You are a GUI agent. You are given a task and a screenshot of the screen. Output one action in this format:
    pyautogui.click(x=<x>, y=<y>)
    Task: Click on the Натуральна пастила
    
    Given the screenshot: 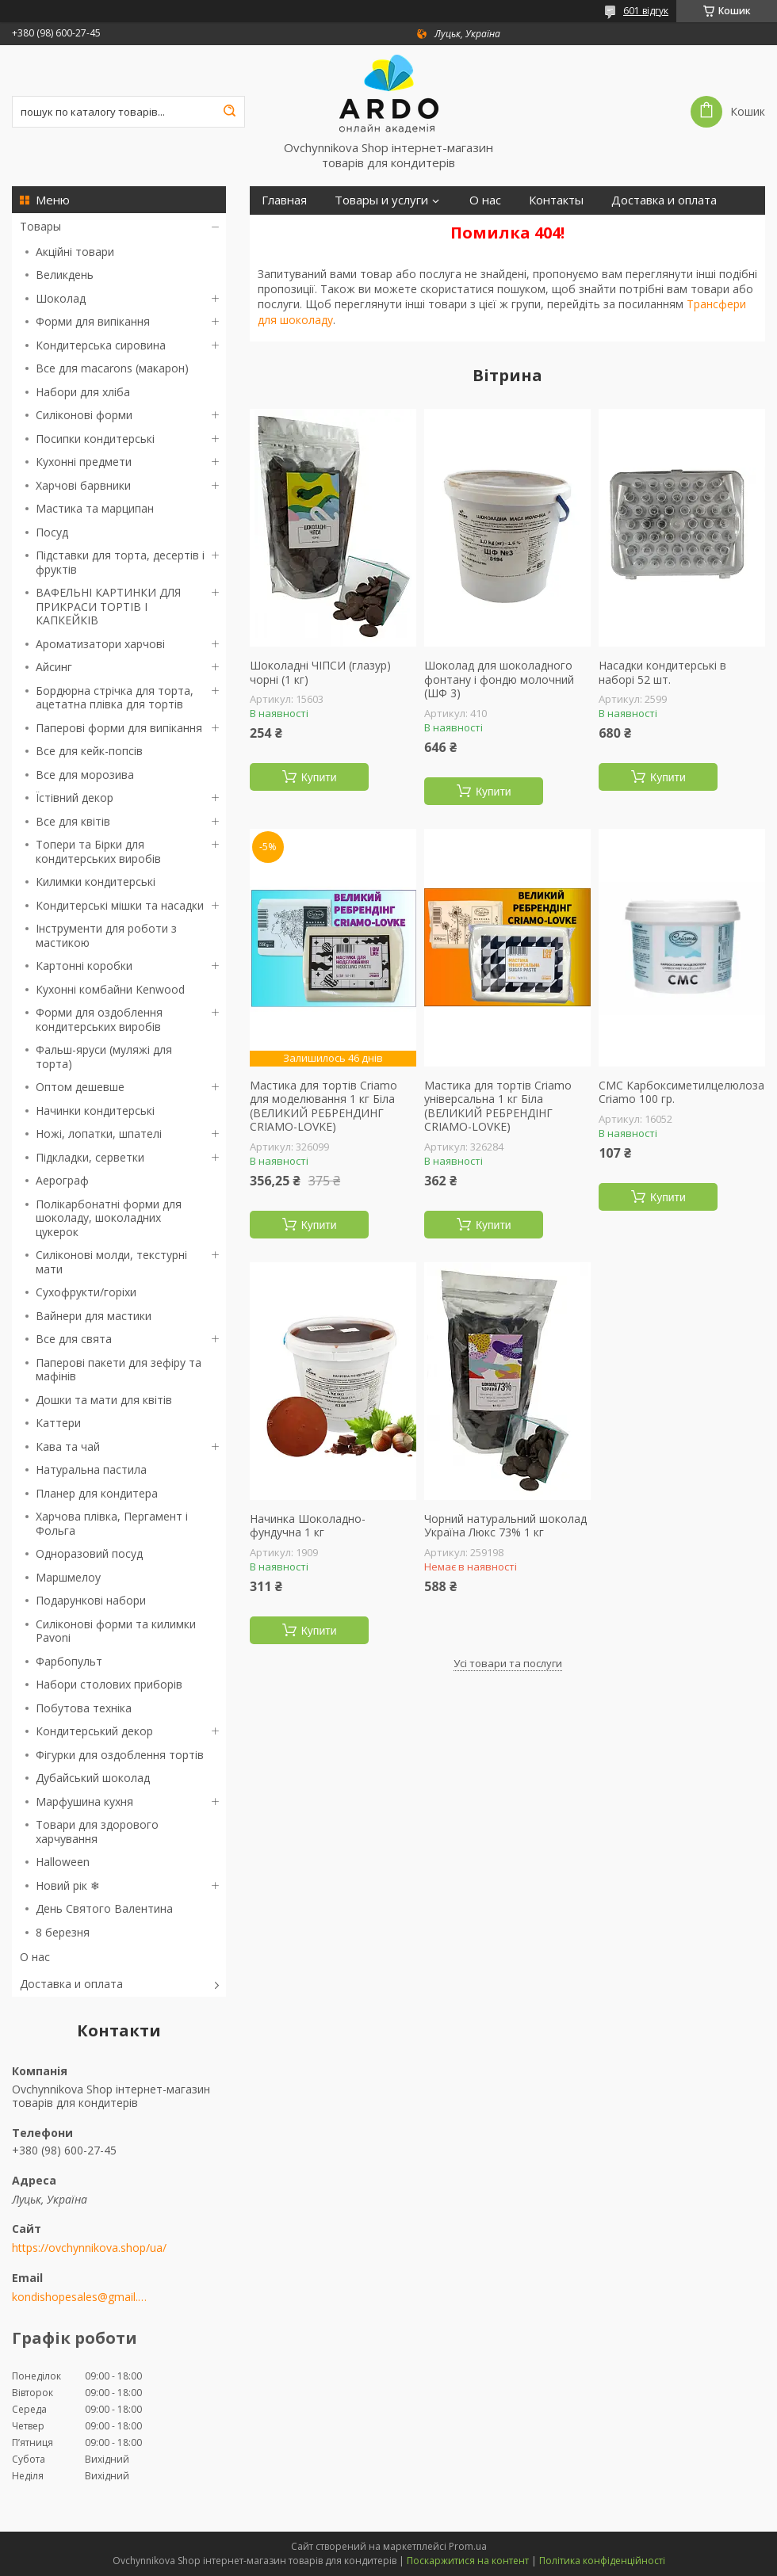 What is the action you would take?
    pyautogui.click(x=91, y=1469)
    